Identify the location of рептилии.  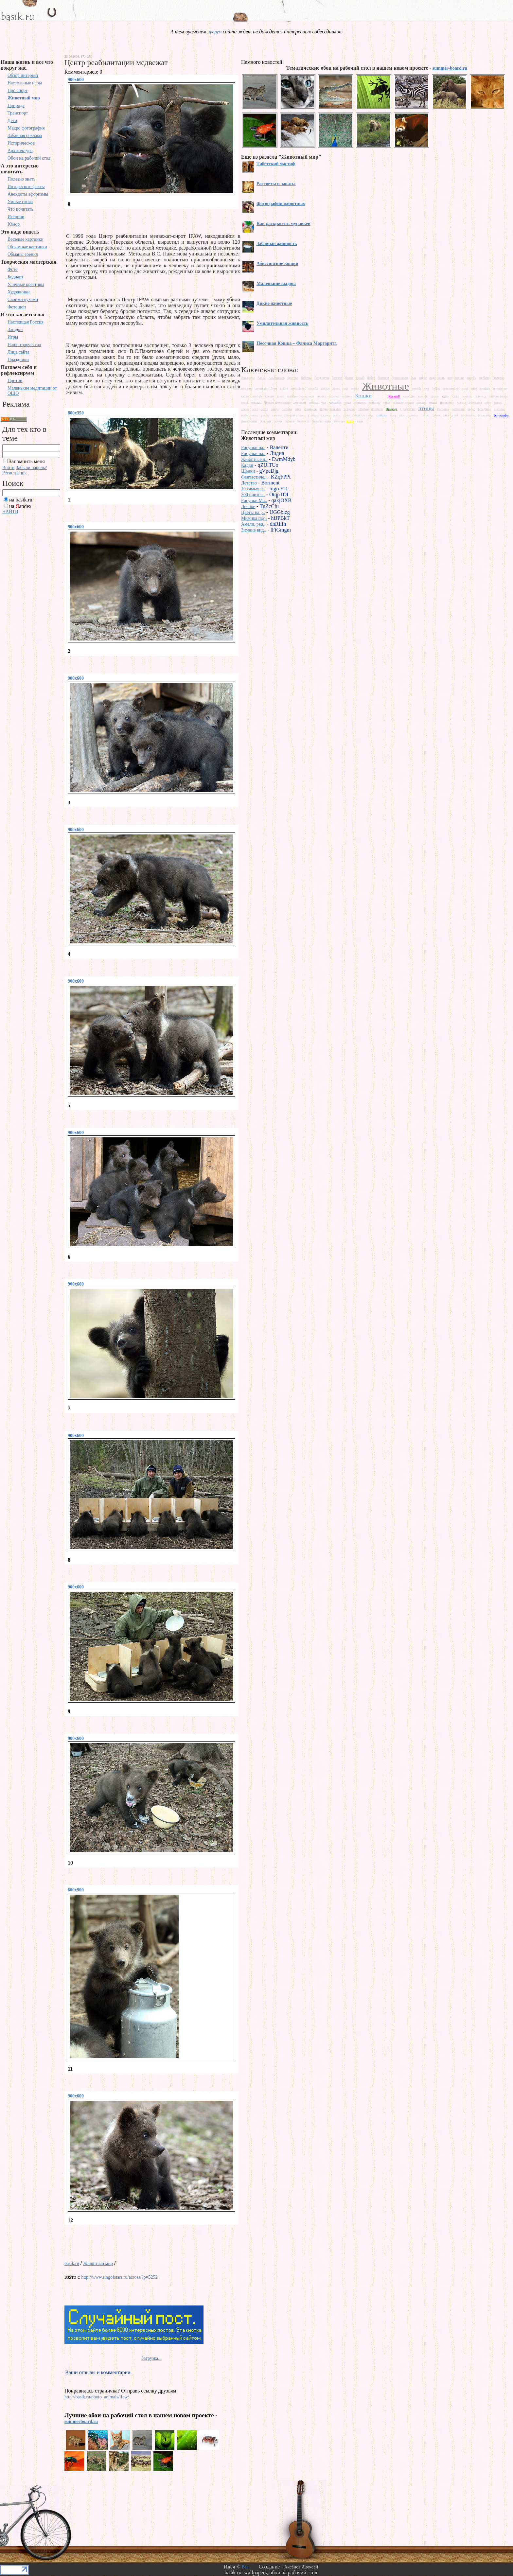
(458, 409).